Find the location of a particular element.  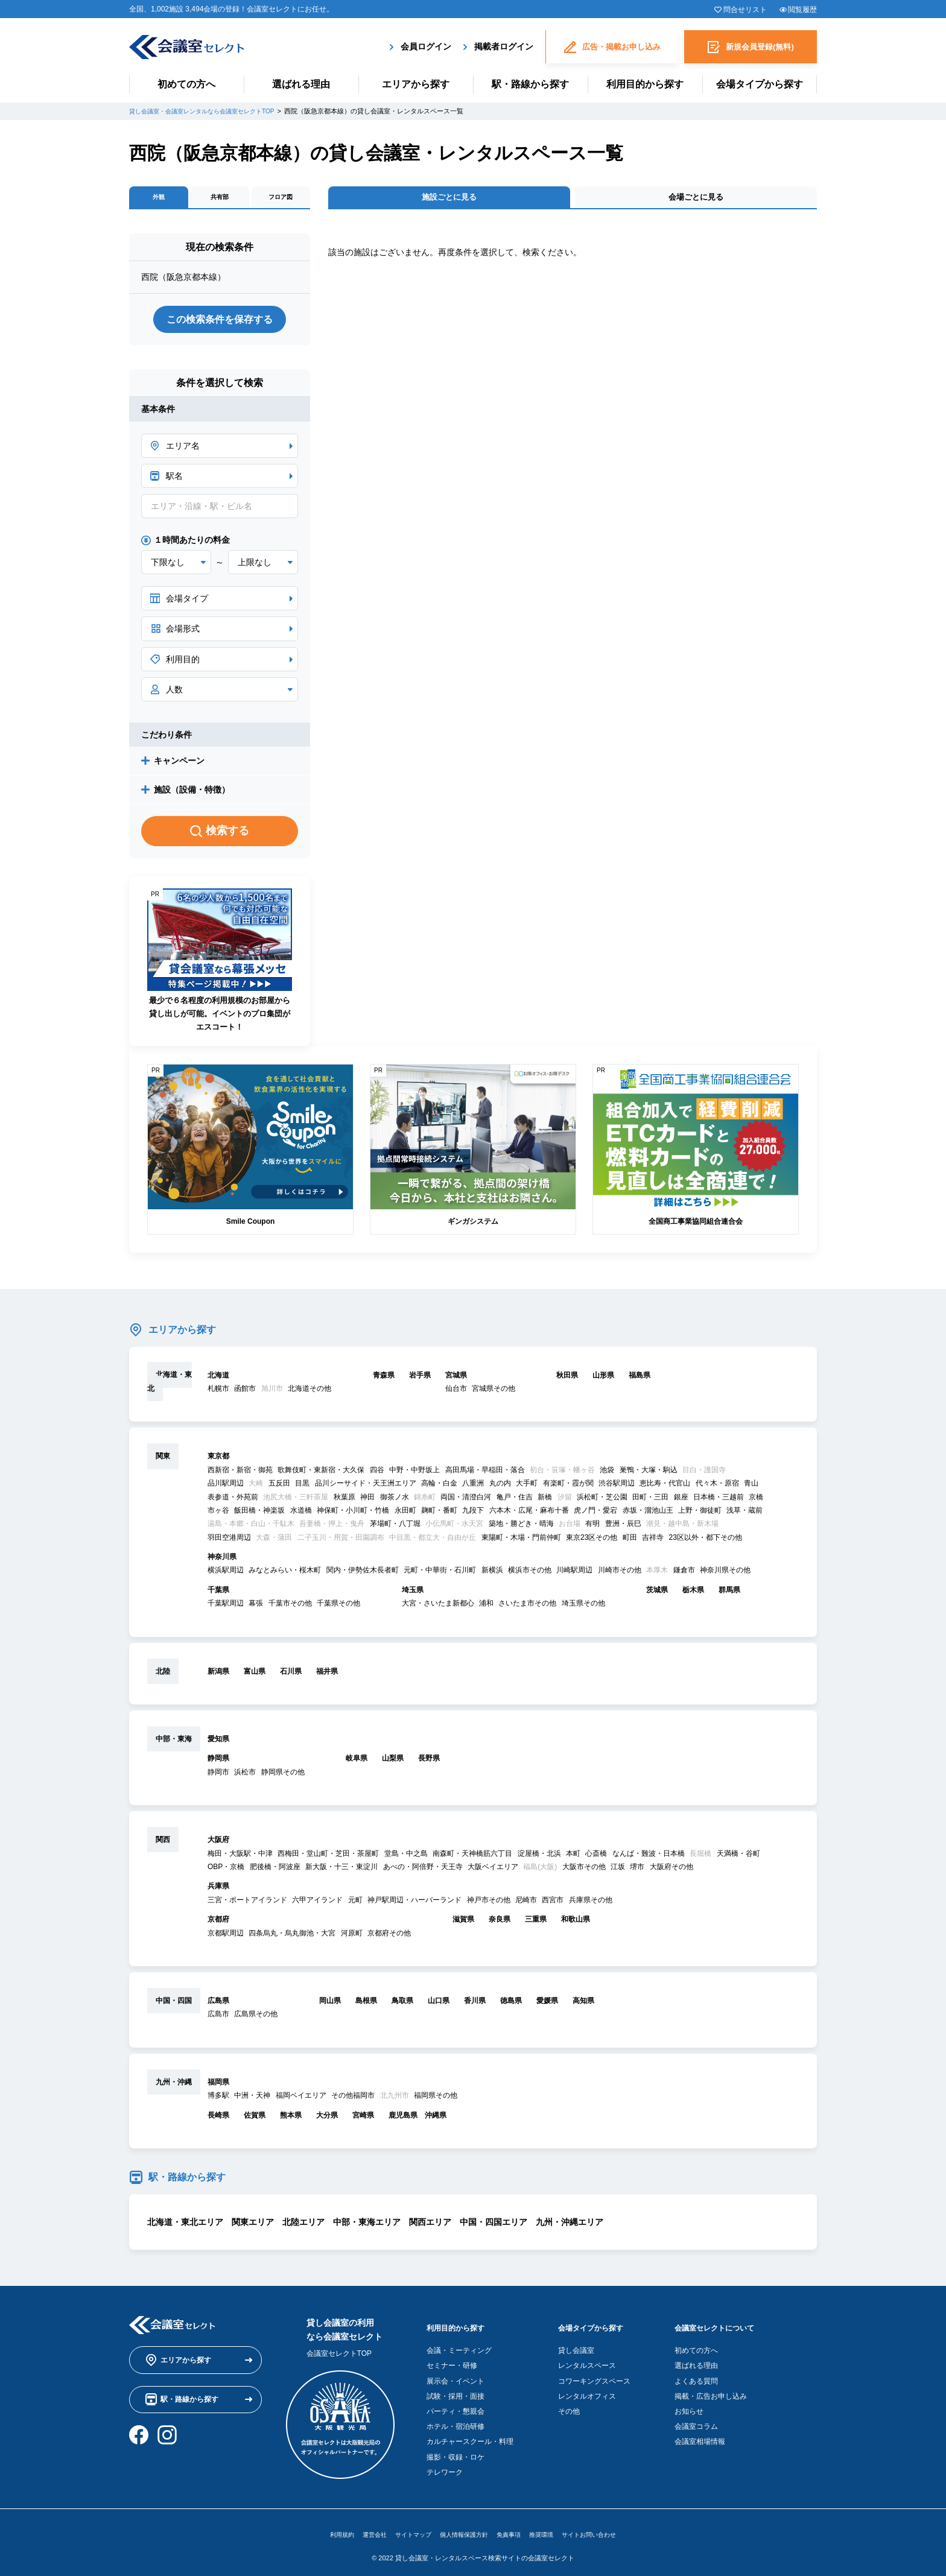

大阪ベイエリア is located at coordinates (493, 1871).